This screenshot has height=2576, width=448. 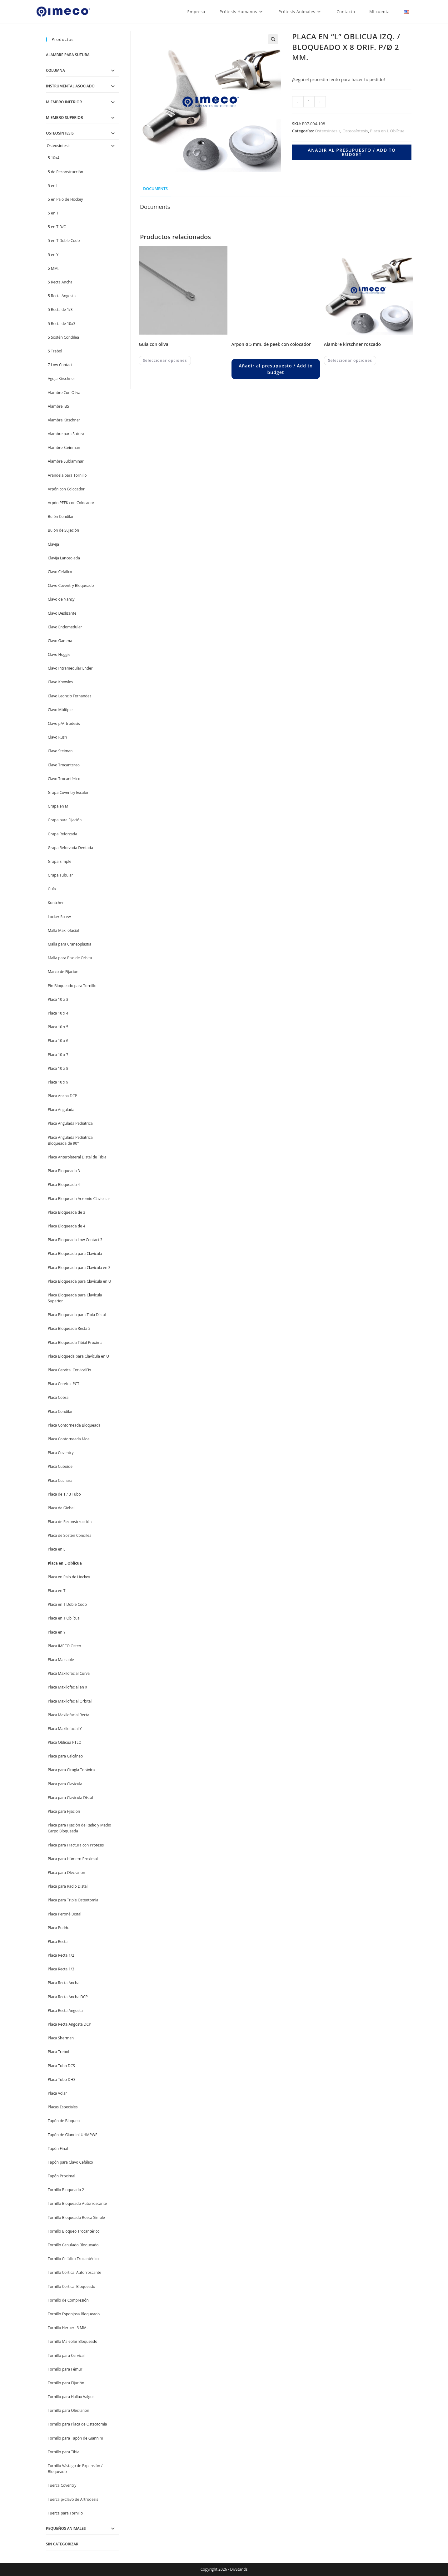 I want to click on Placa Cuboide, so click(x=60, y=1466).